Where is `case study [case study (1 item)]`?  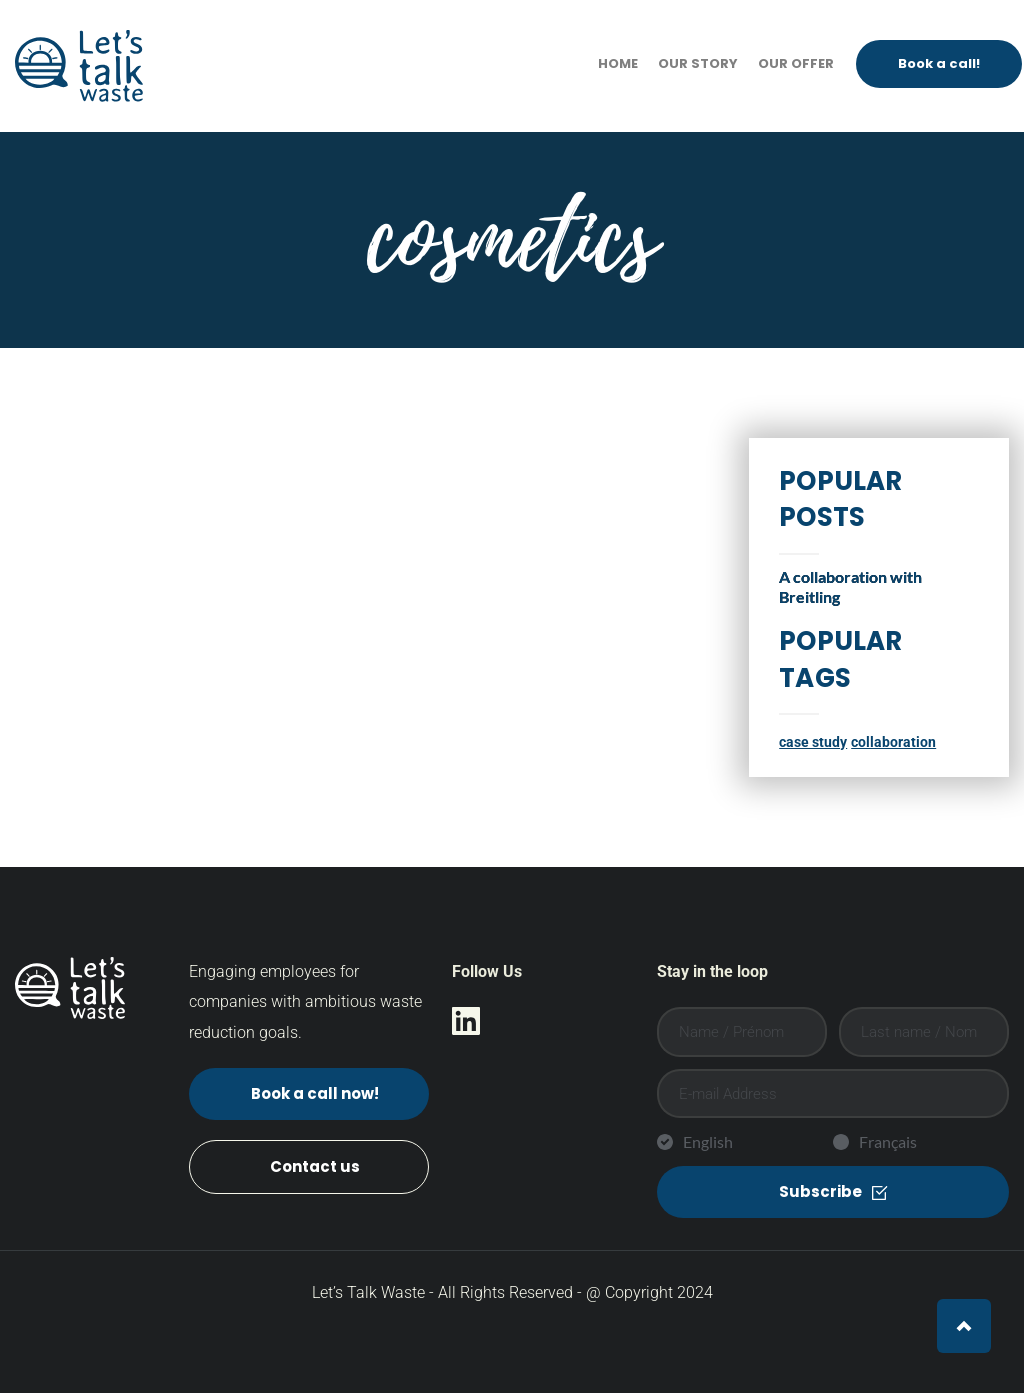 case study [case study (1 item)] is located at coordinates (813, 742).